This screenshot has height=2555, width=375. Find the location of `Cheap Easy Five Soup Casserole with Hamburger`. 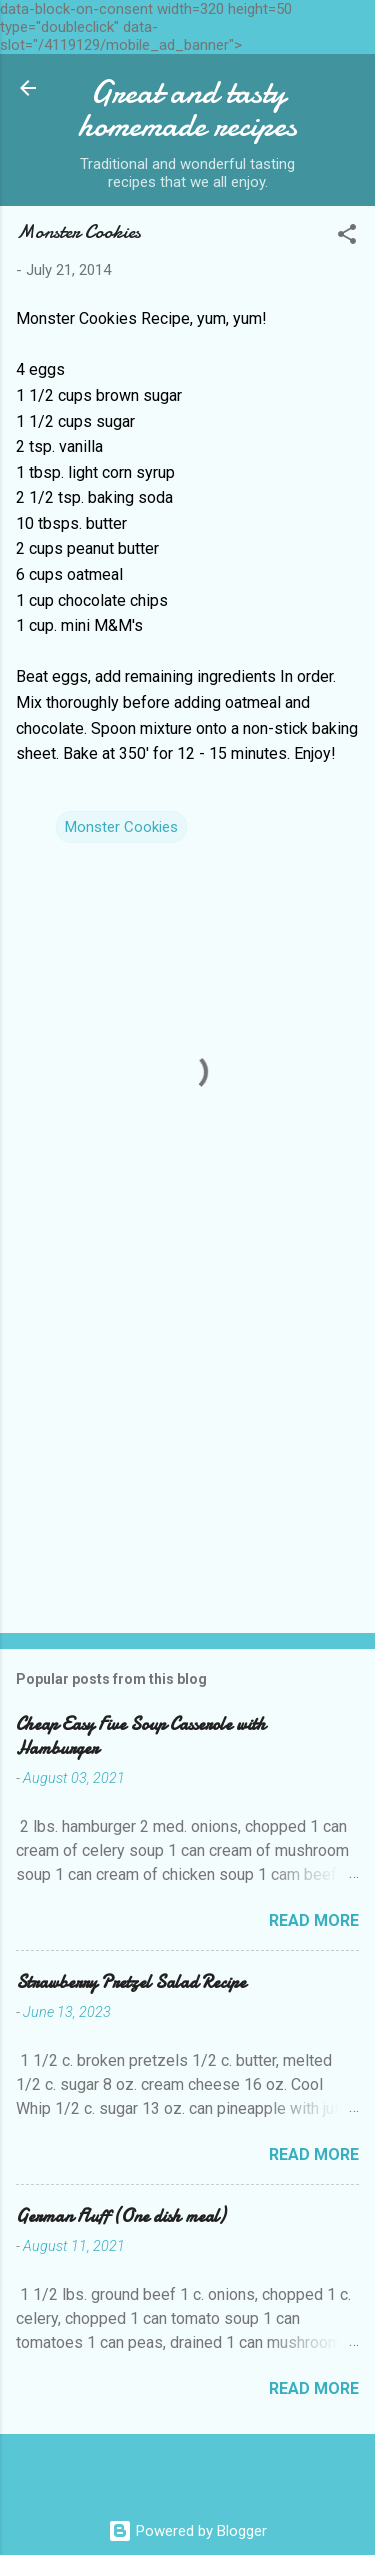

Cheap Easy Five Soup Casserole with Hamburger is located at coordinates (141, 1736).